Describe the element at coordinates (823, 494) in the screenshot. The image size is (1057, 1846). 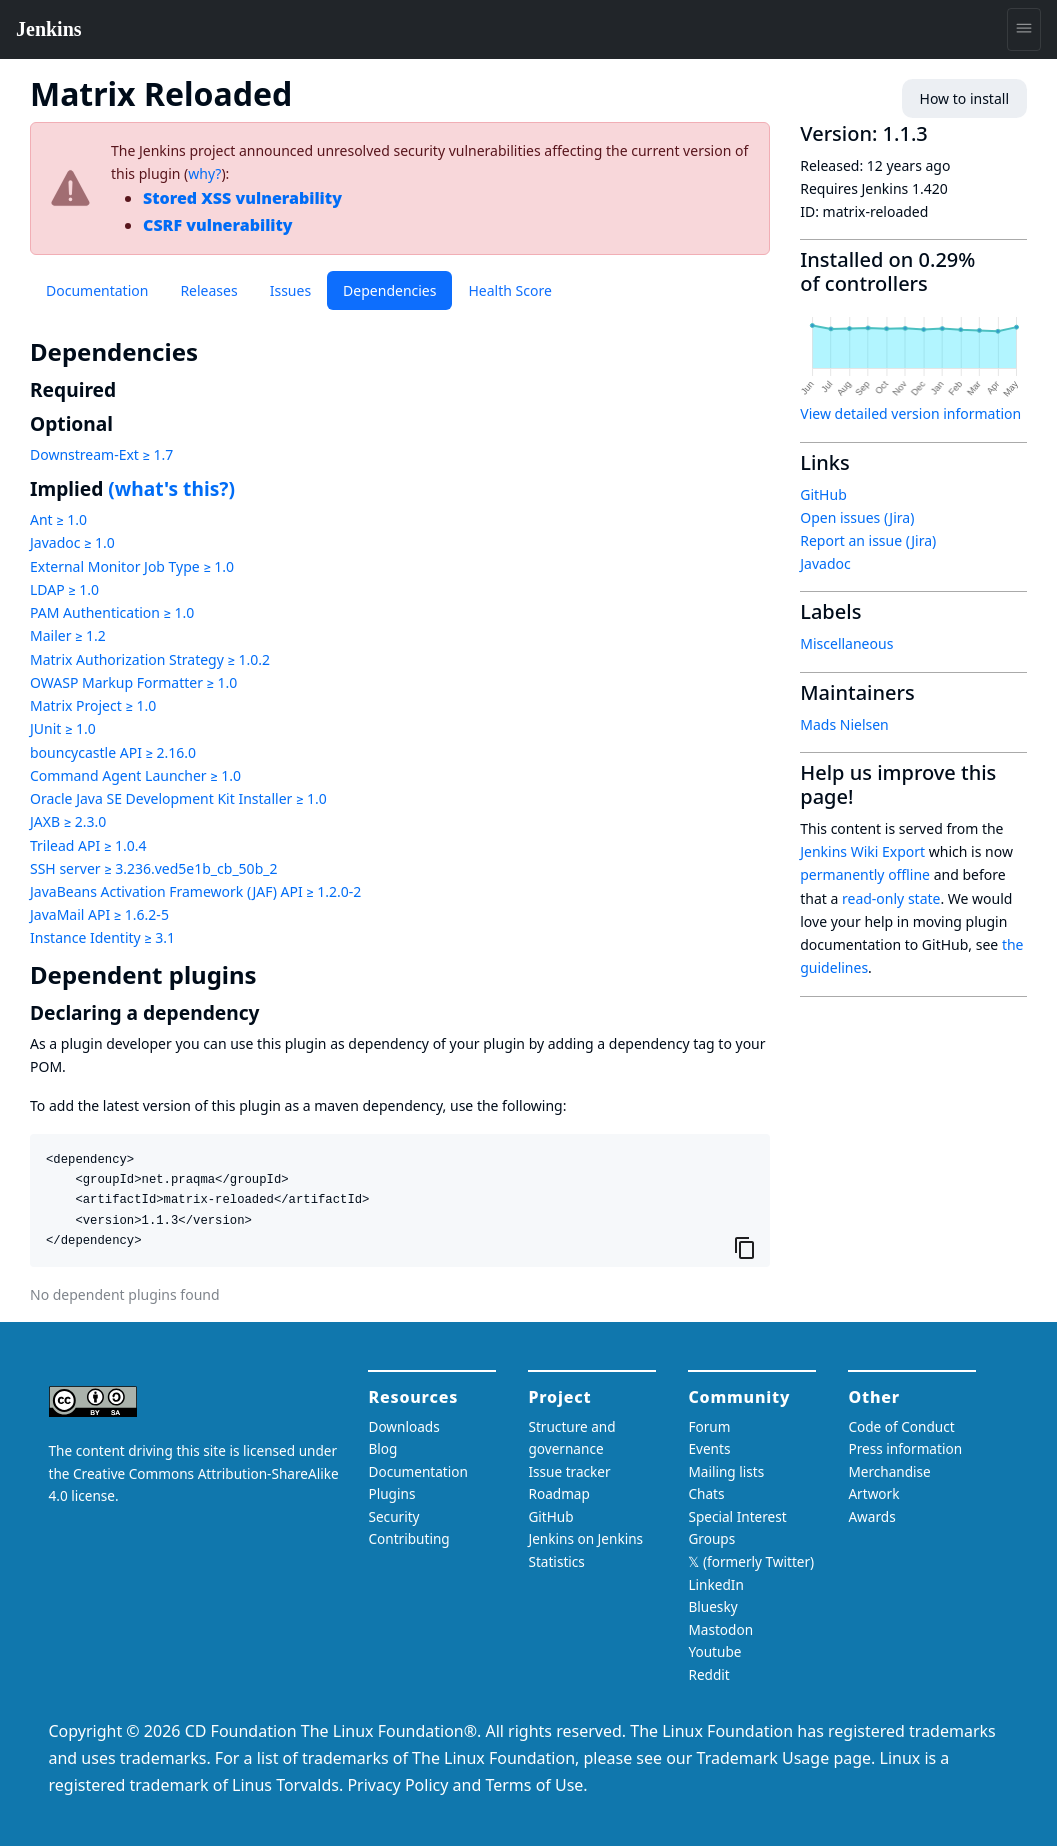
I see `GitHub` at that location.